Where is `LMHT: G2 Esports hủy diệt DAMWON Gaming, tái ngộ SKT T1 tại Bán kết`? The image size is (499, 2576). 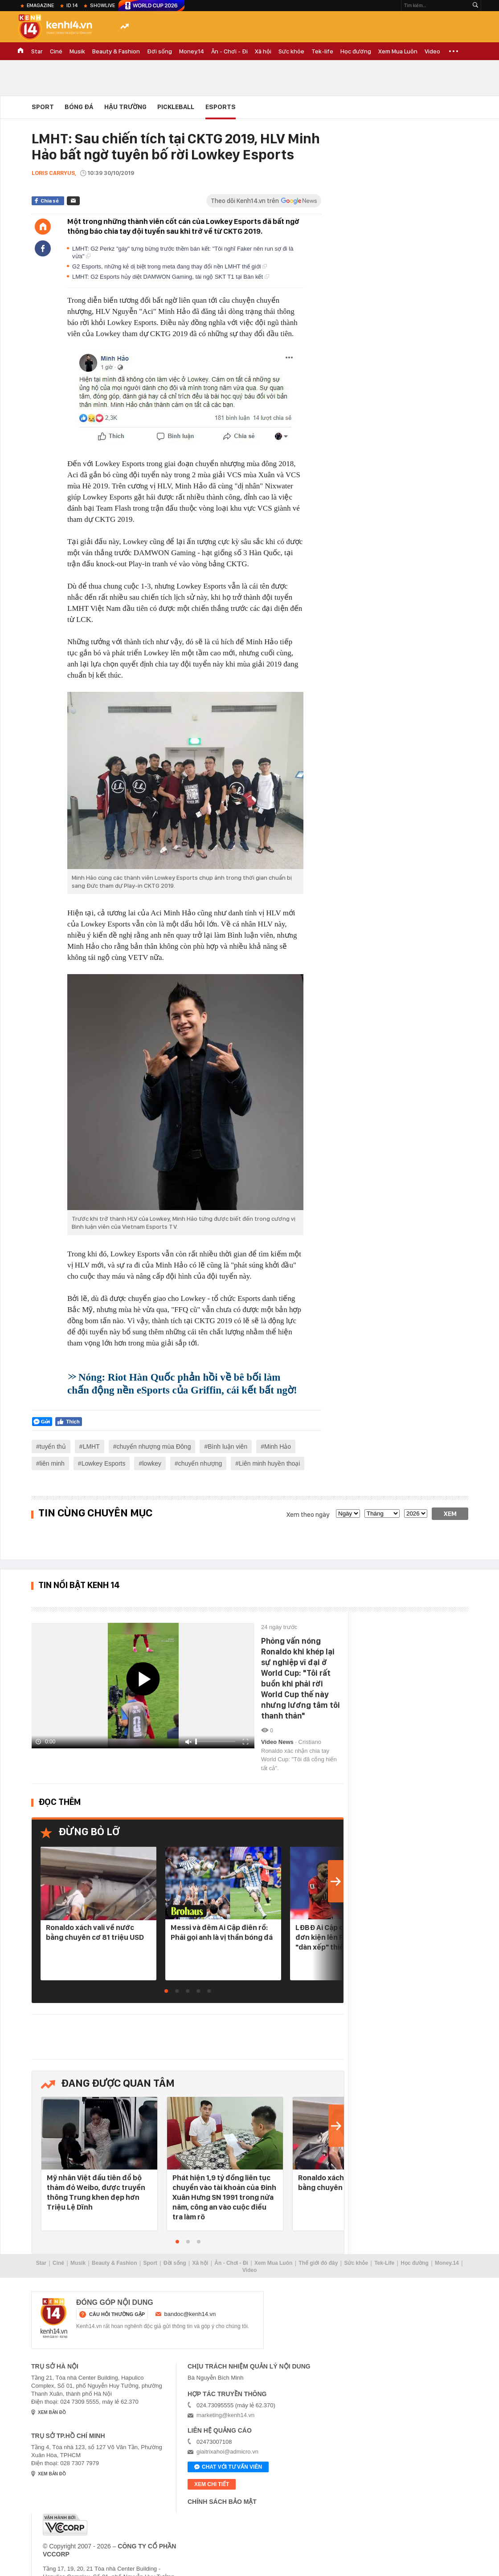 LMHT: G2 Esports hủy diệt DAMWON Gaming, tái ngộ SKT T1 tại Bán kết is located at coordinates (170, 276).